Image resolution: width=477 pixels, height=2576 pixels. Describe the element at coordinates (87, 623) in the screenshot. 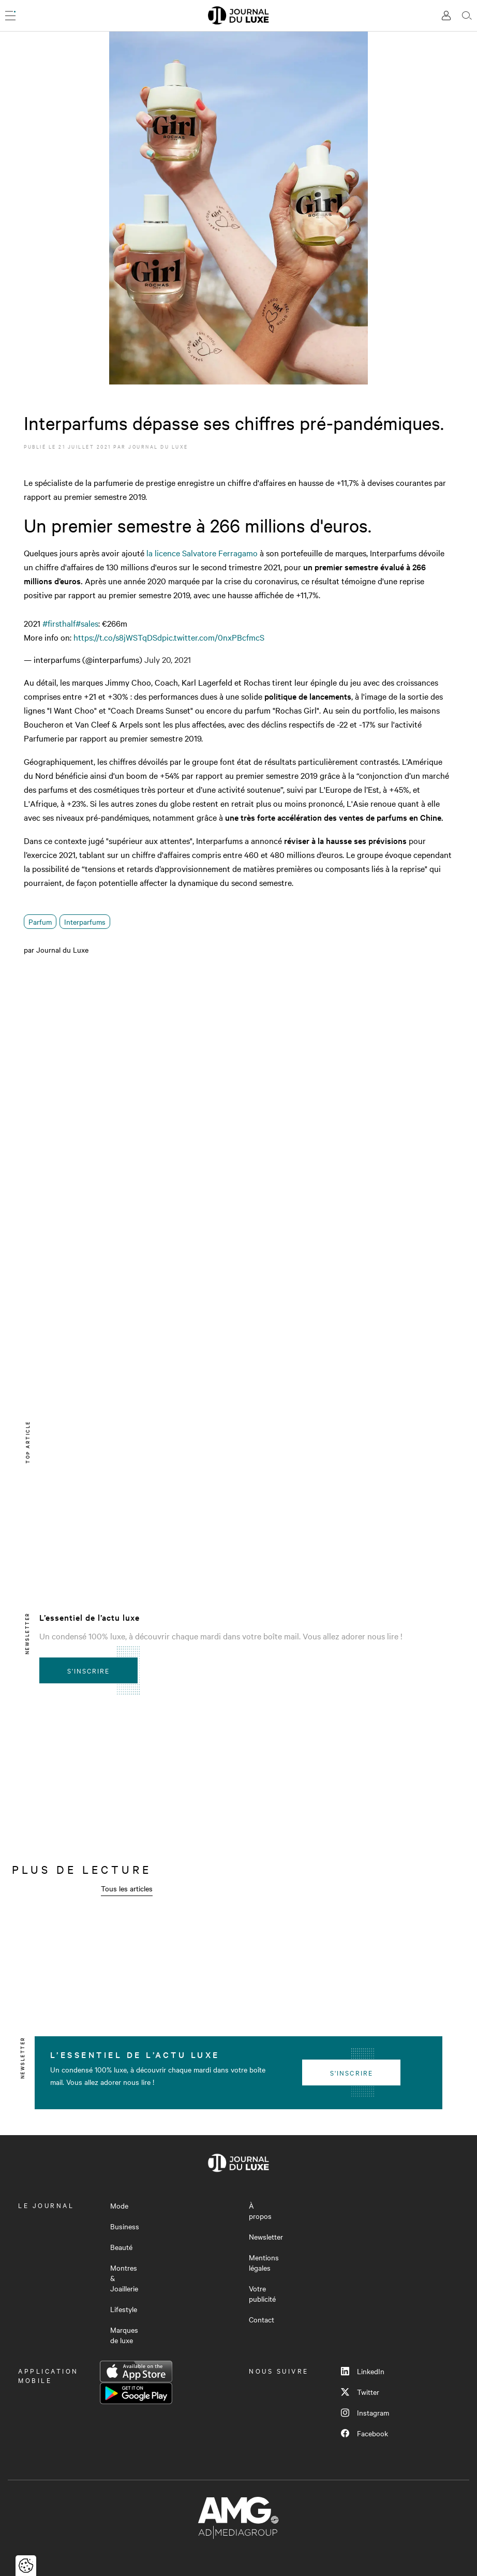

I see `#sales` at that location.